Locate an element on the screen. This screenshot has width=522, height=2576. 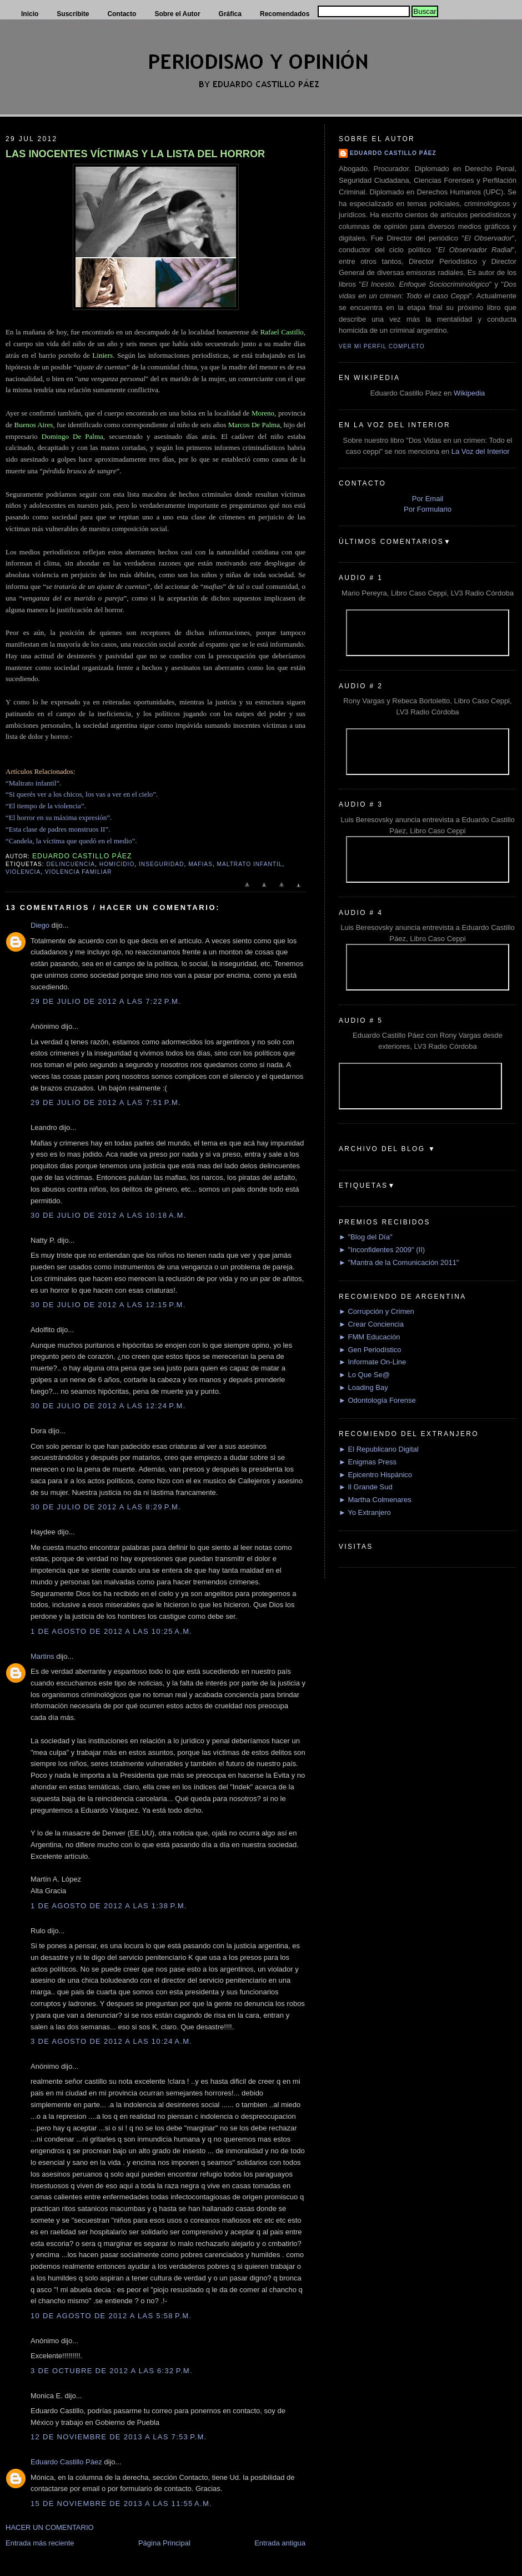
HACER UN COMENTARIO is located at coordinates (50, 2527).